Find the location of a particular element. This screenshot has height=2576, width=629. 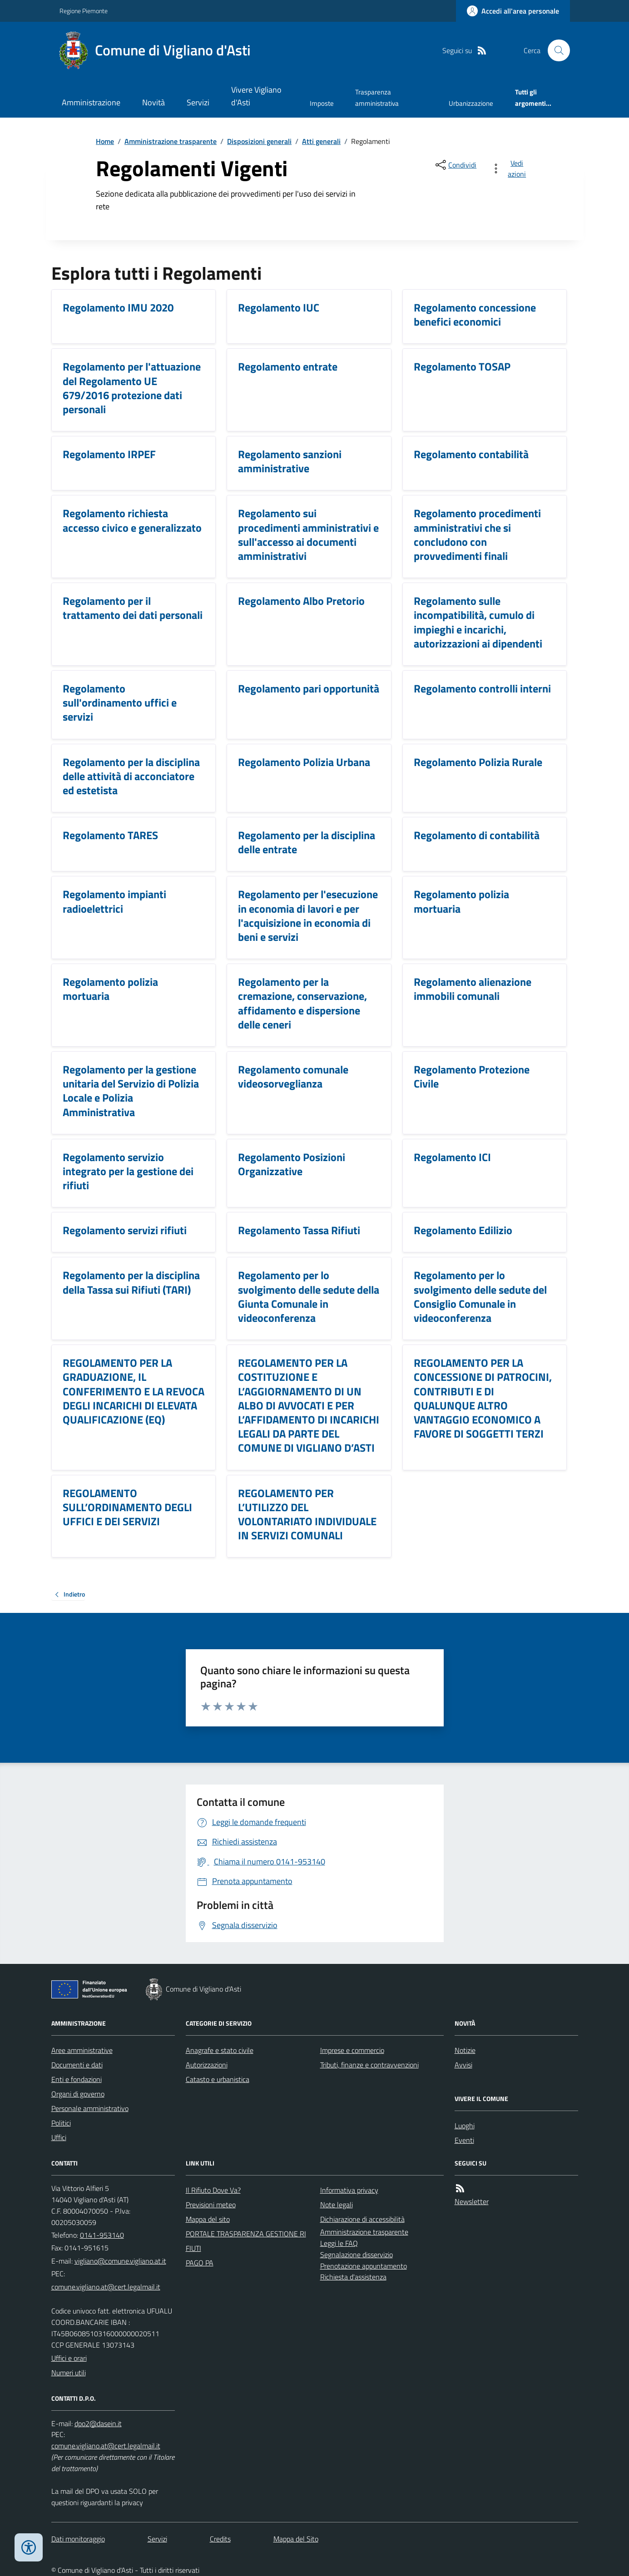

Imprese e commercio is located at coordinates (352, 2050).